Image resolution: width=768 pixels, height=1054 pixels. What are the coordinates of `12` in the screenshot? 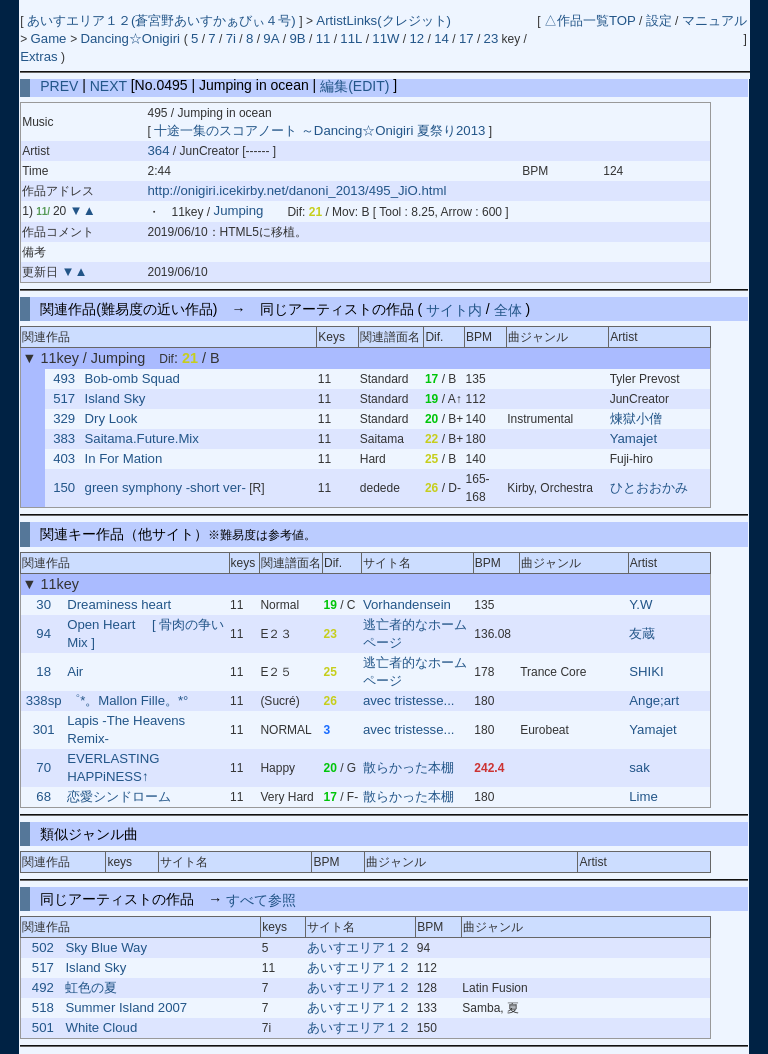 It's located at (417, 38).